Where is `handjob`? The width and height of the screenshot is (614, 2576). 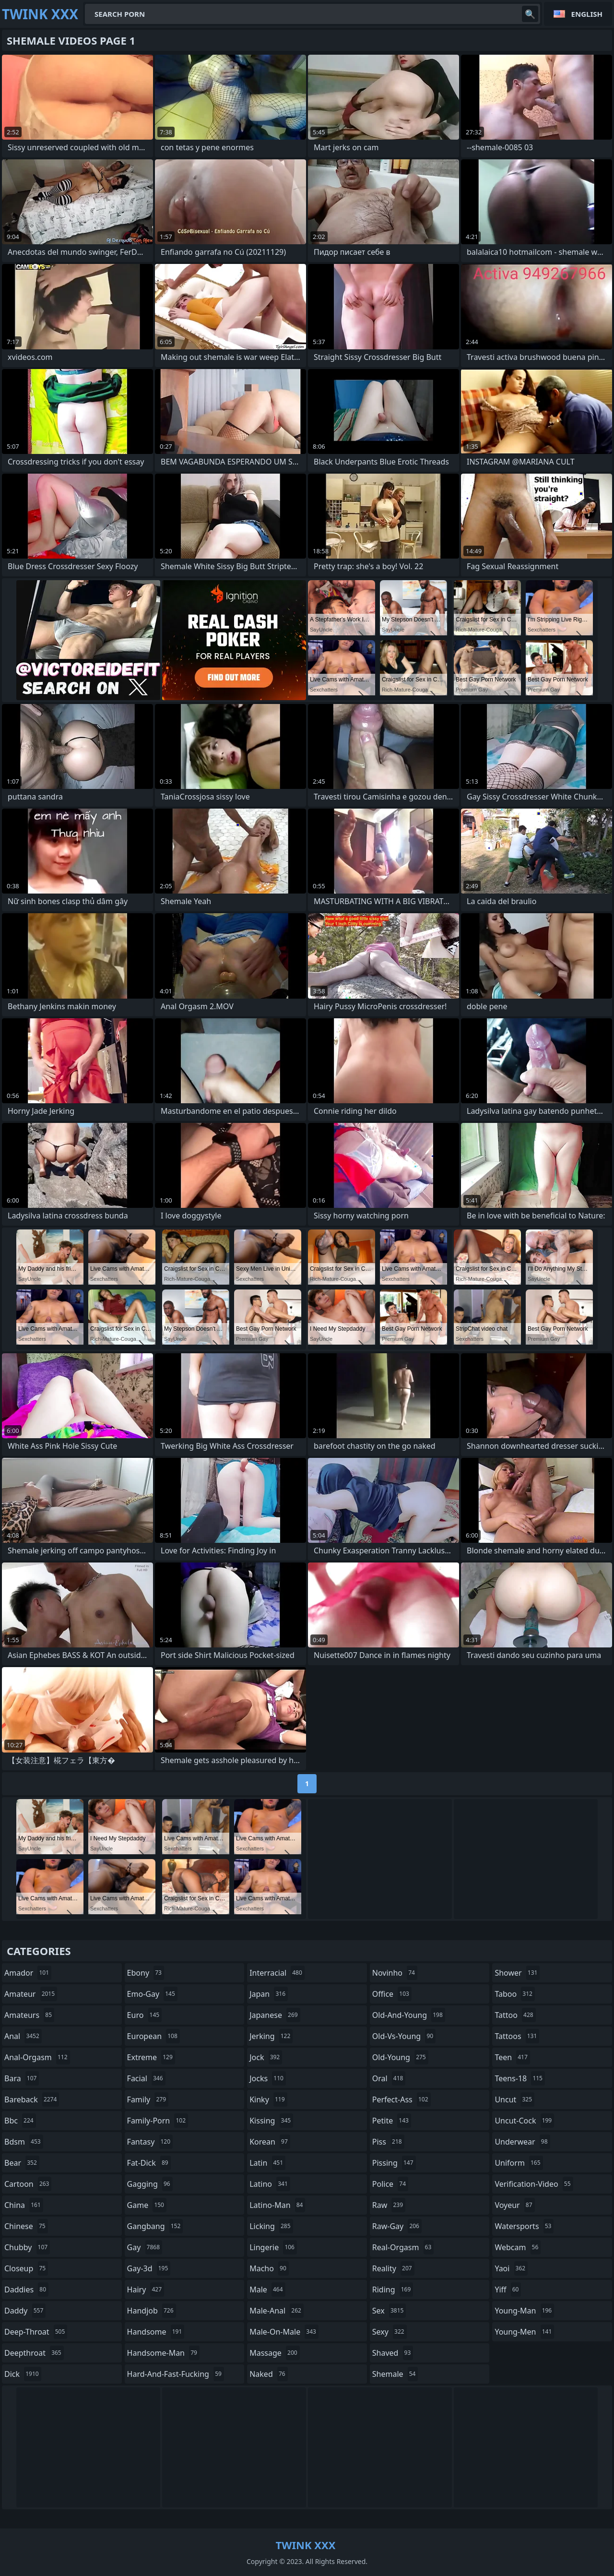 handjob is located at coordinates (151, 2310).